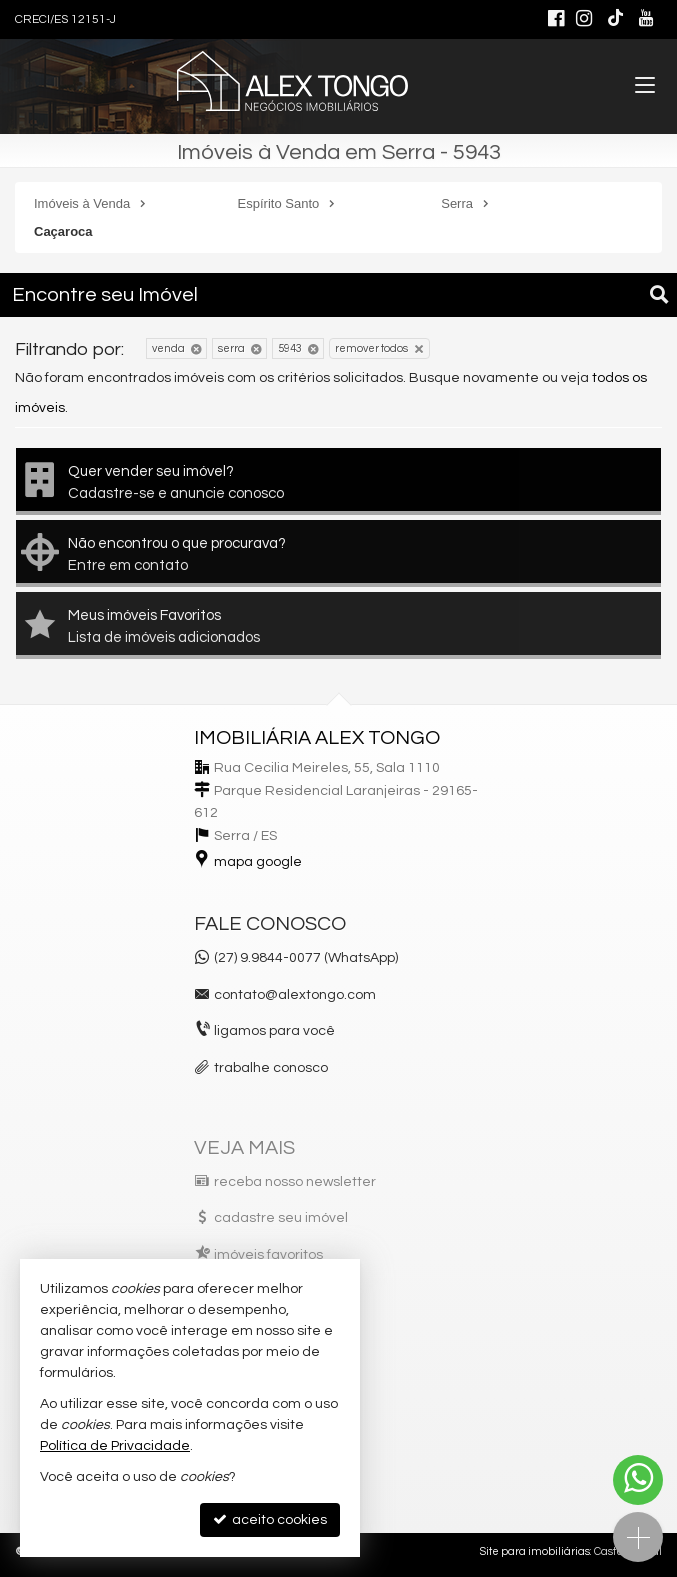 This screenshot has height=1577, width=677. Describe the element at coordinates (258, 862) in the screenshot. I see `mapa google` at that location.